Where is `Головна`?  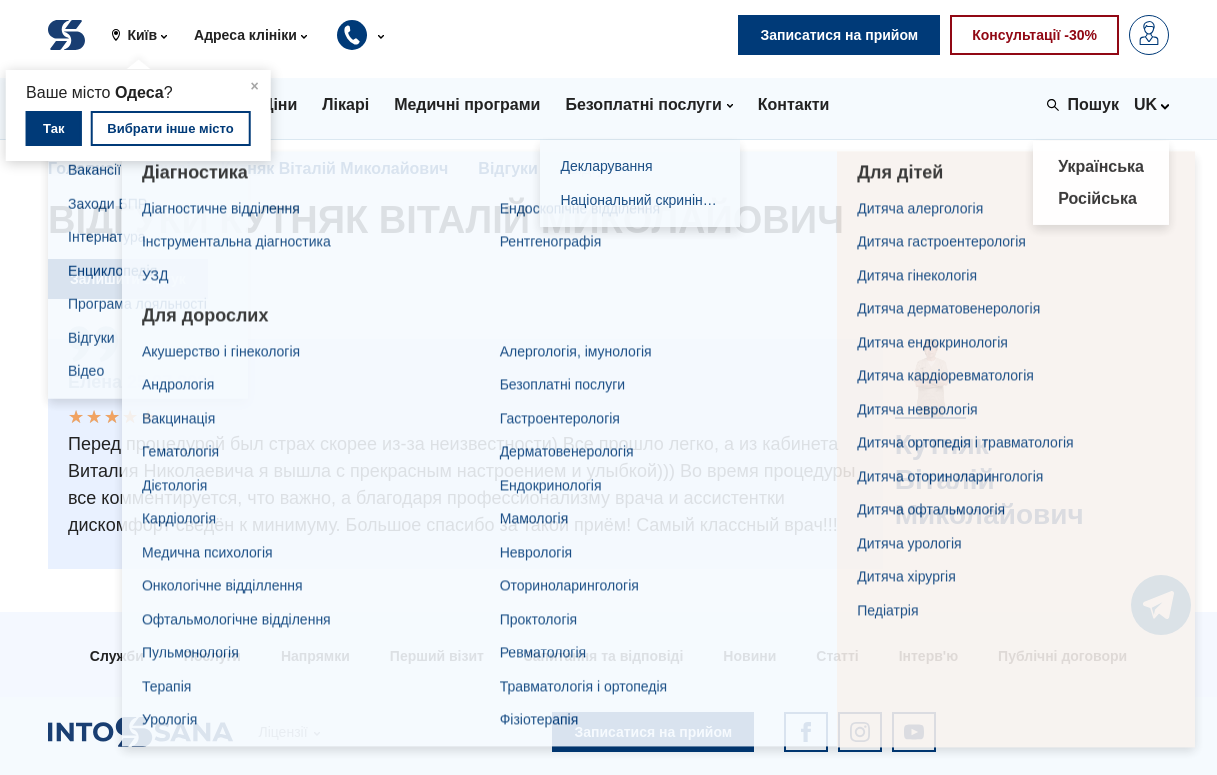
Головна is located at coordinates (81, 168).